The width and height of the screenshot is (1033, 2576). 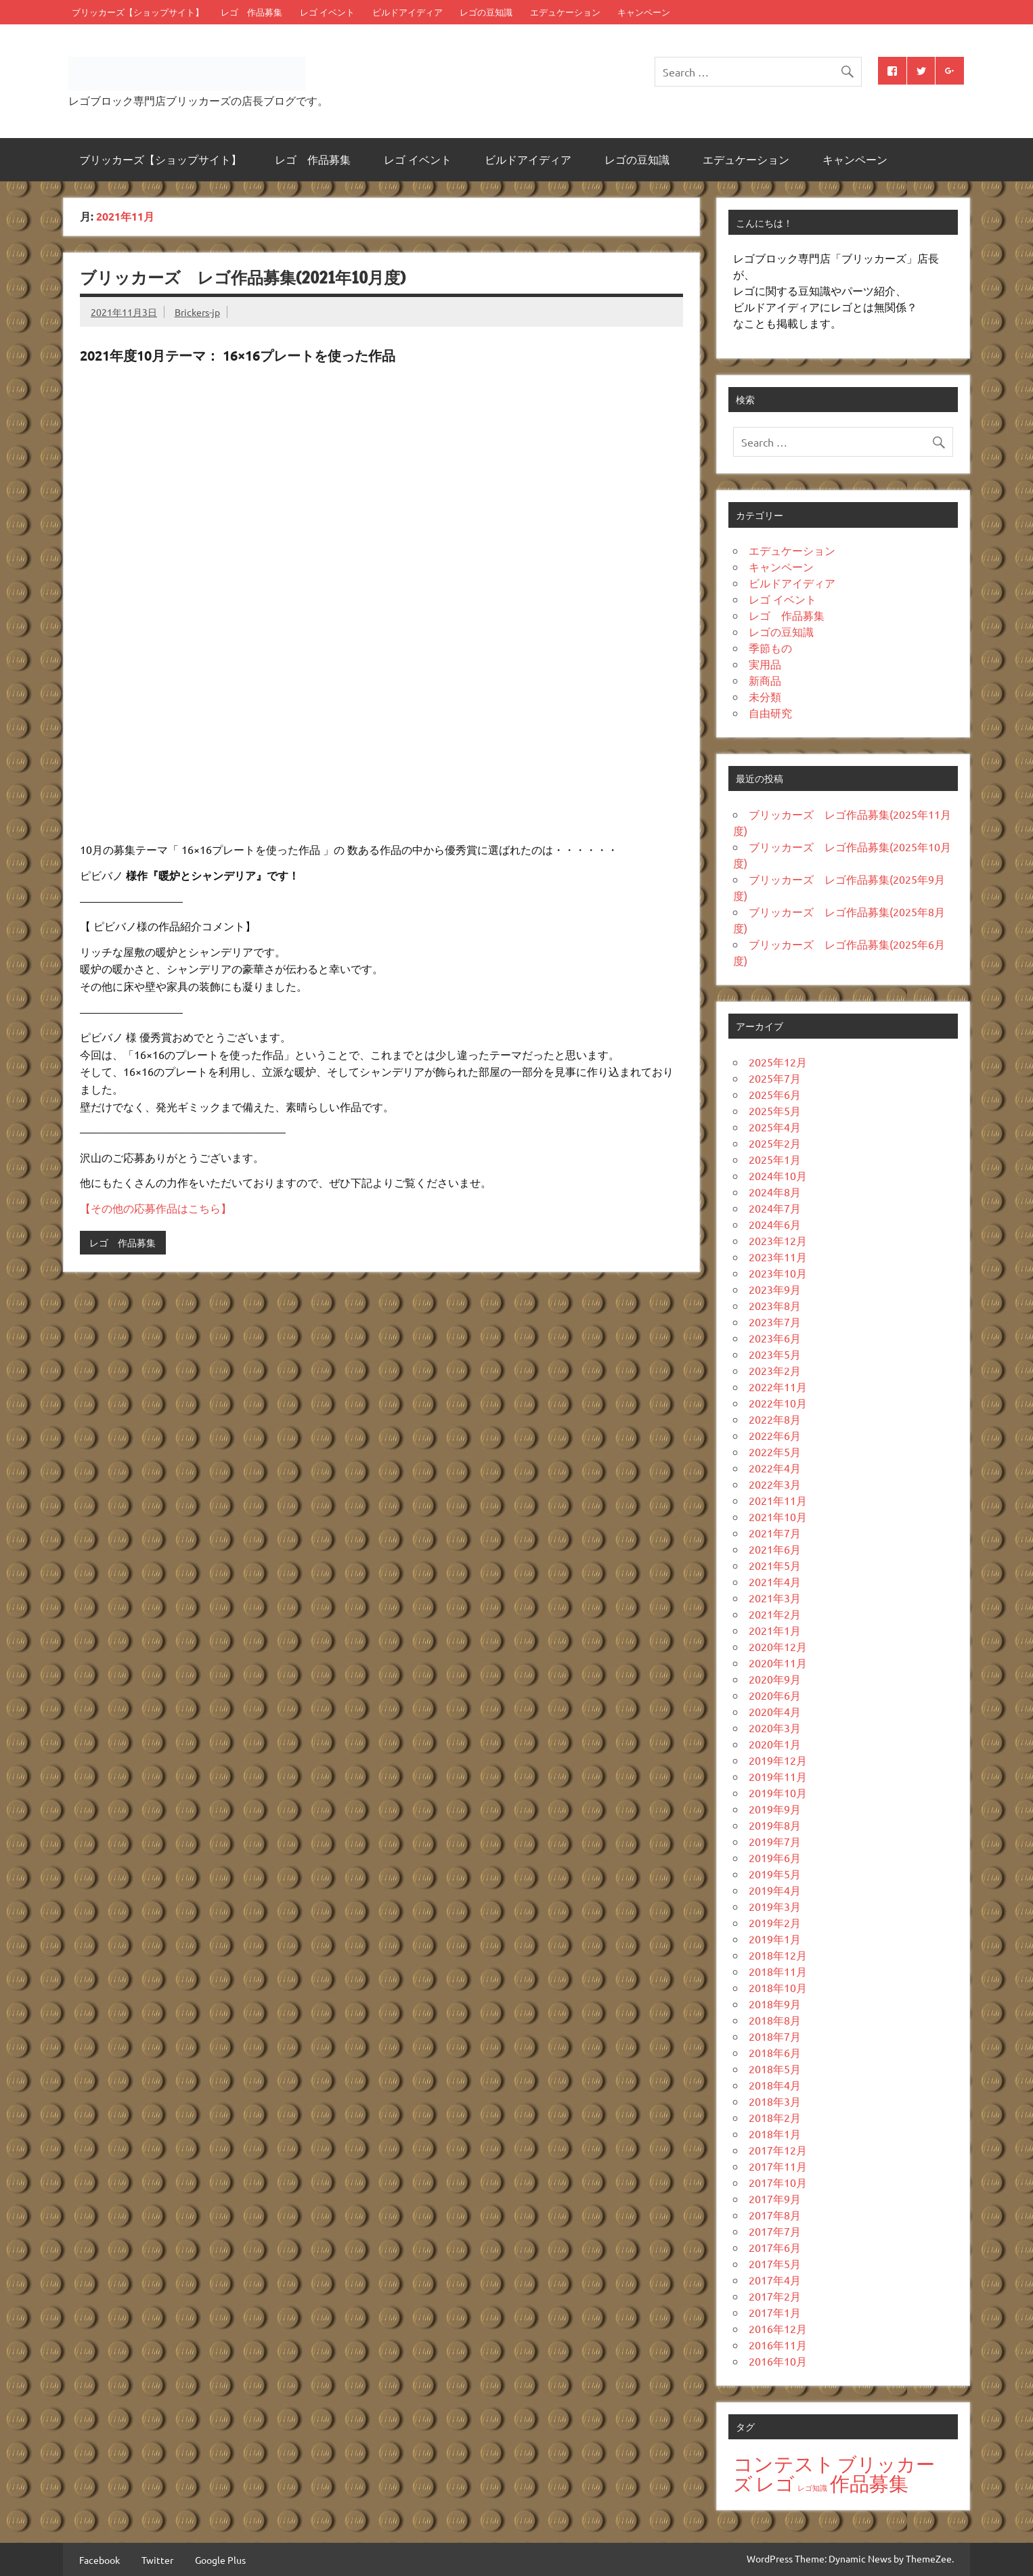 What do you see at coordinates (869, 2483) in the screenshot?
I see `作品募集 [作品募集 (38個の項目)]` at bounding box center [869, 2483].